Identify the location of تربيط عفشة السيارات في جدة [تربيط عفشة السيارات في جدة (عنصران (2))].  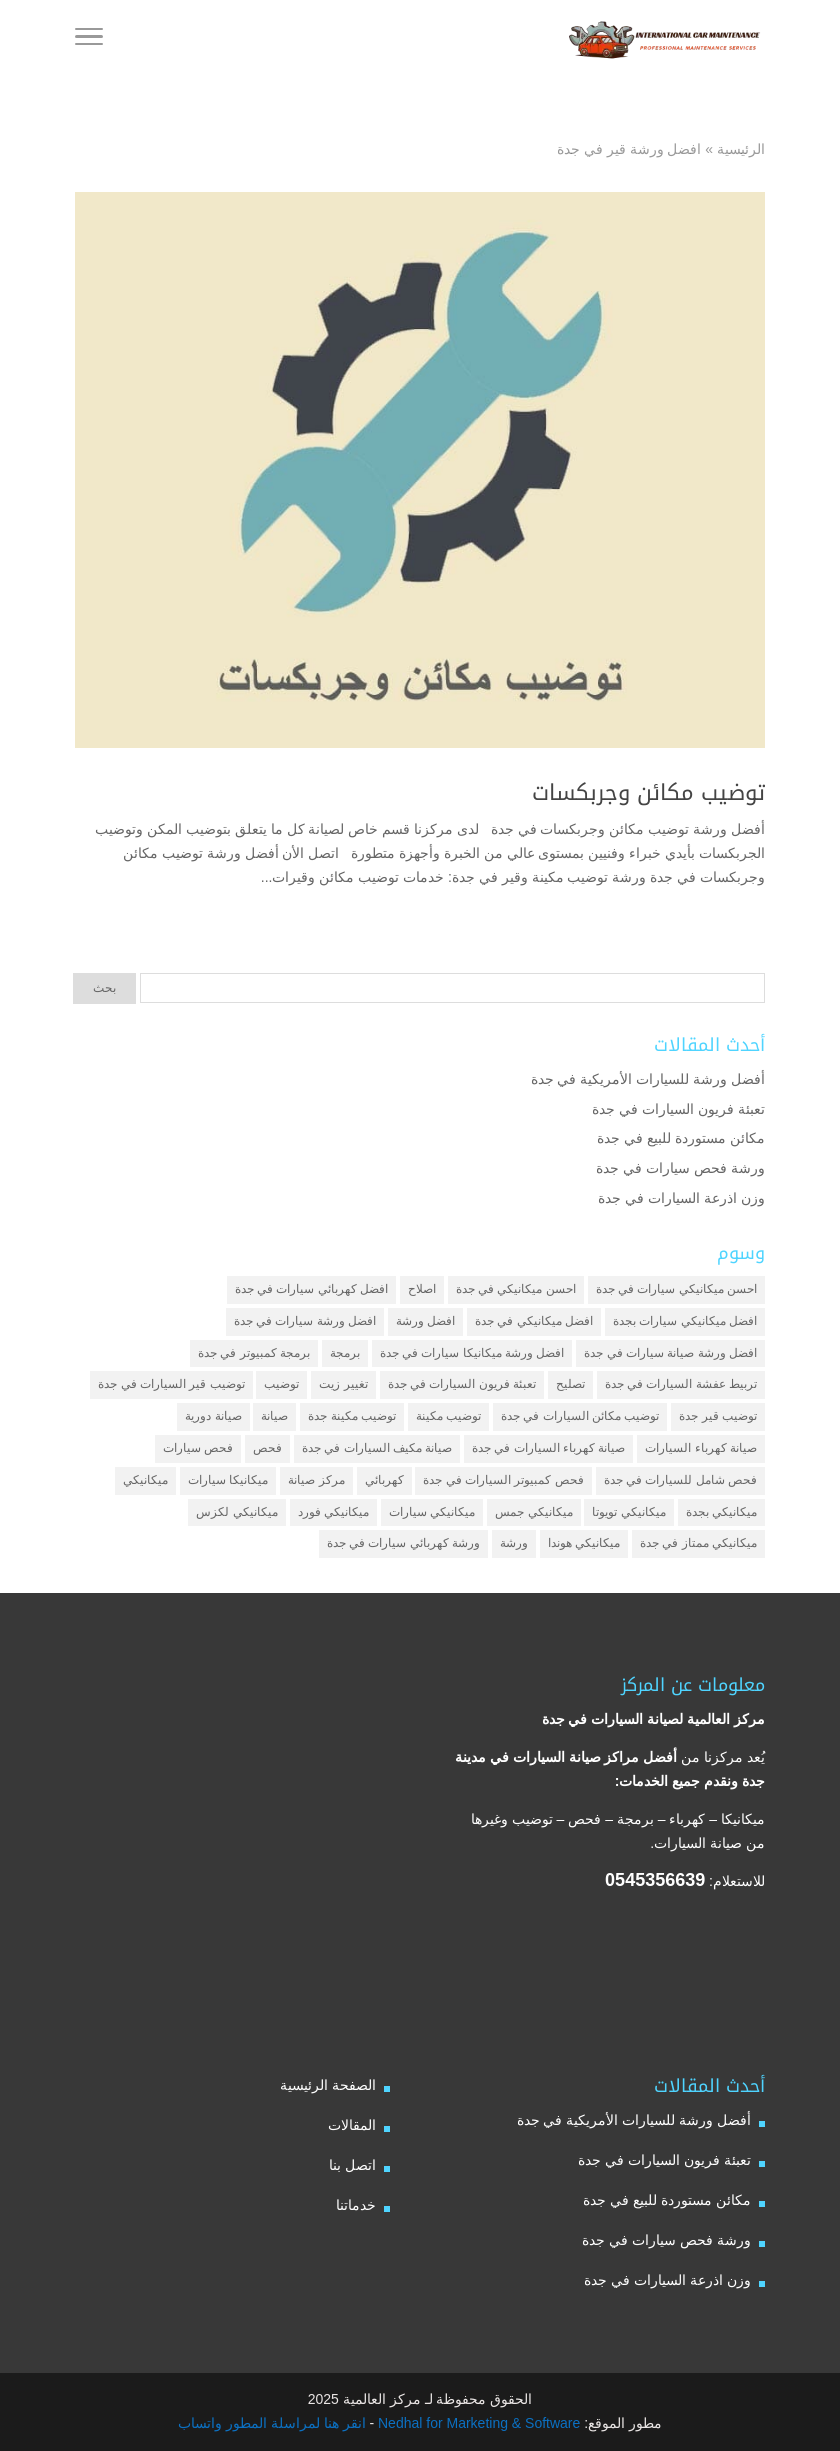
(681, 1384).